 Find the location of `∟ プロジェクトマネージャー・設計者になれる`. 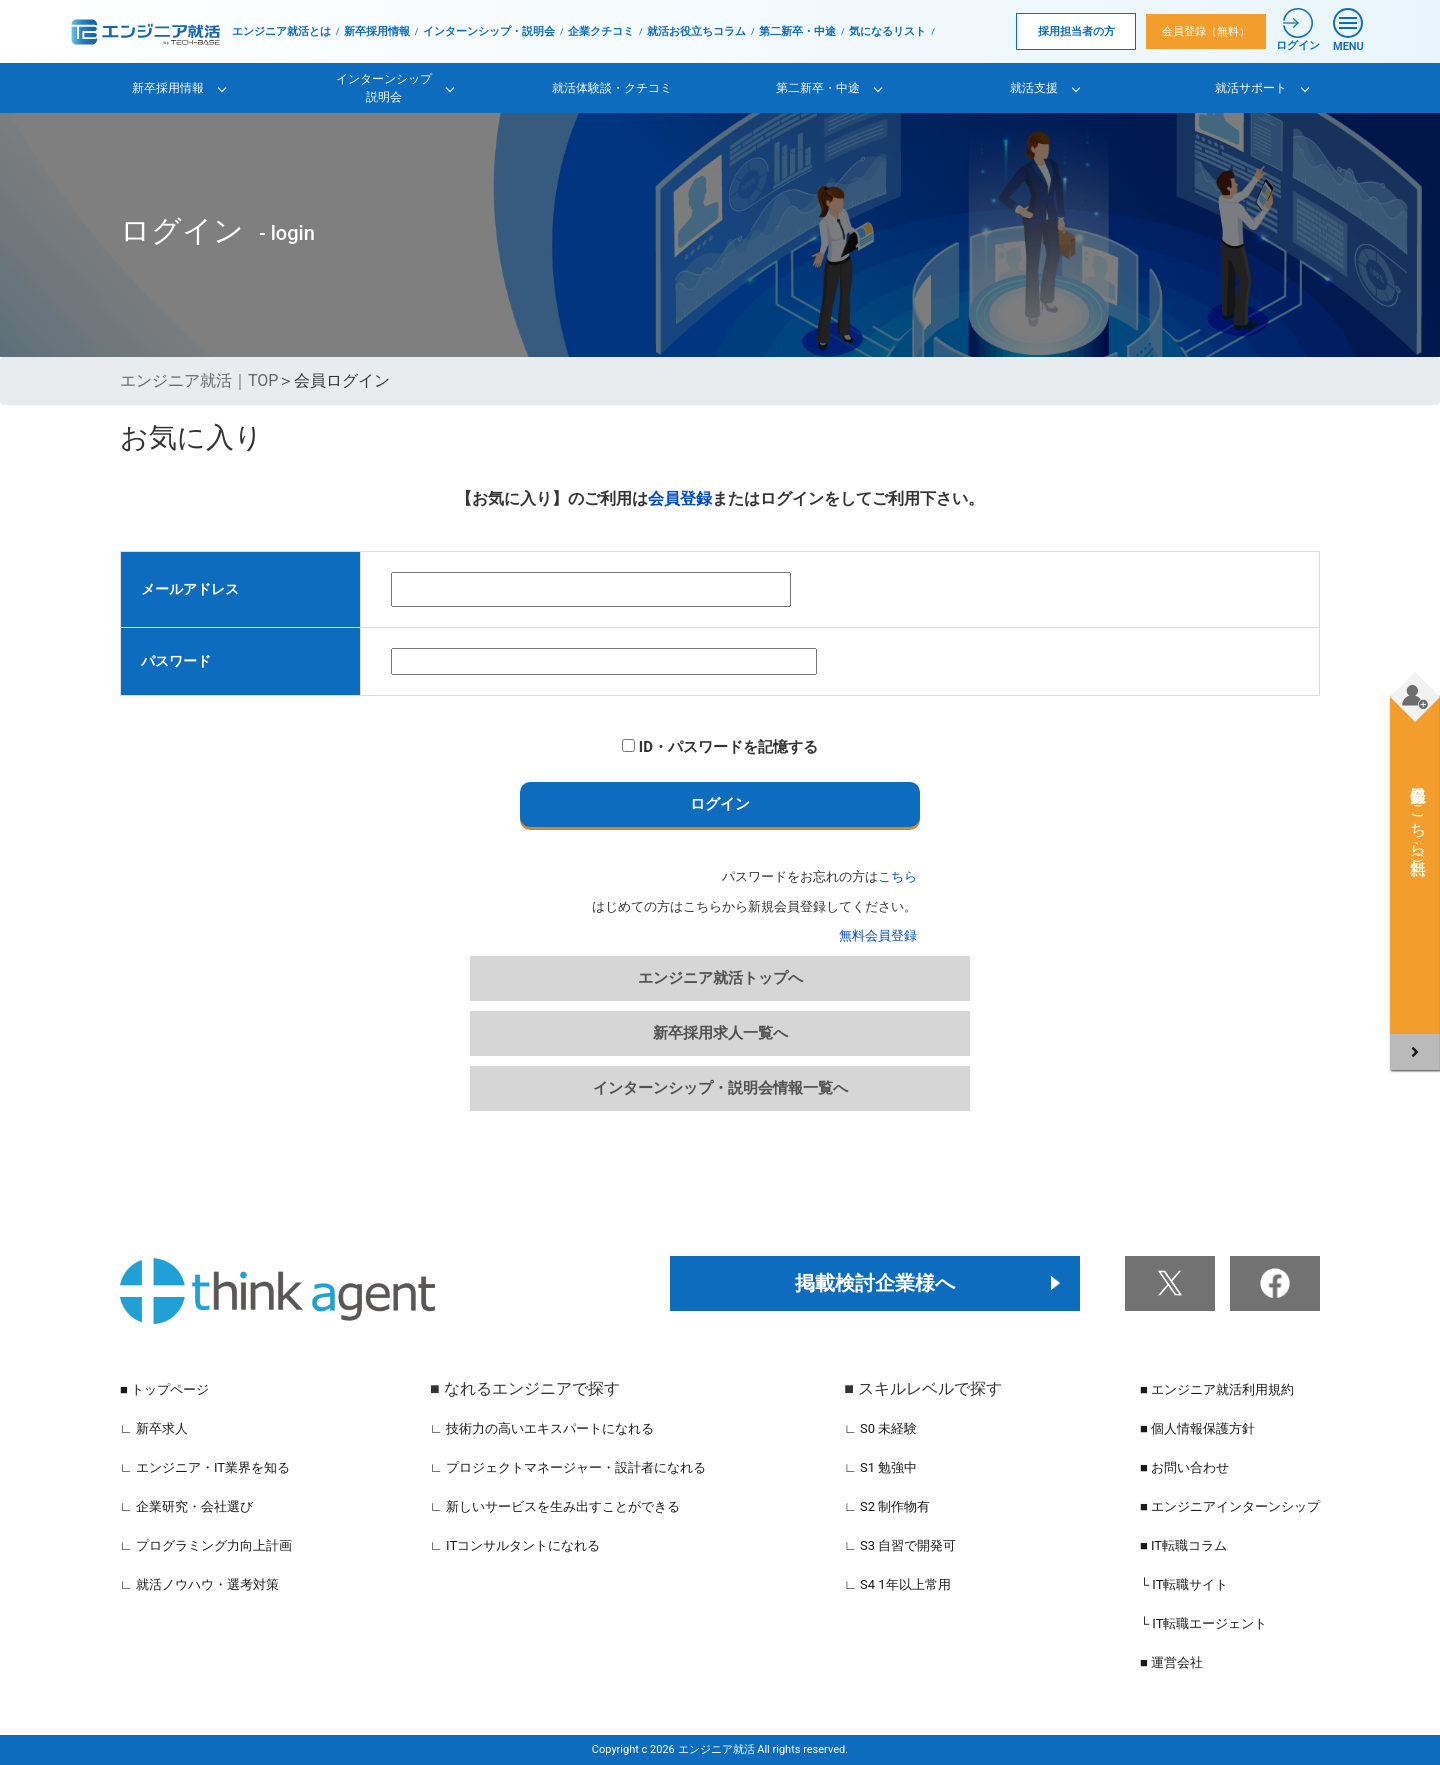

∟ プロジェクトマネージャー・設計者になれる is located at coordinates (568, 1467).